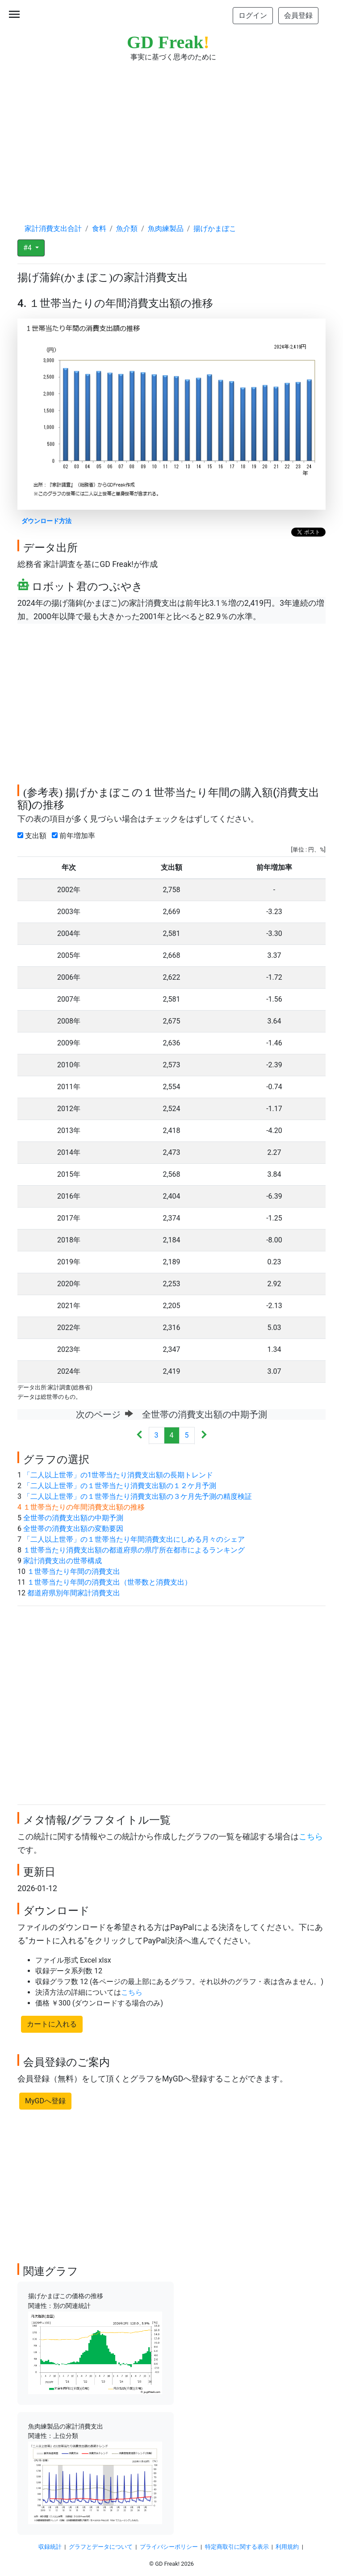 This screenshot has height=2576, width=343. Describe the element at coordinates (237, 2546) in the screenshot. I see `特定商取引に関する表示` at that location.